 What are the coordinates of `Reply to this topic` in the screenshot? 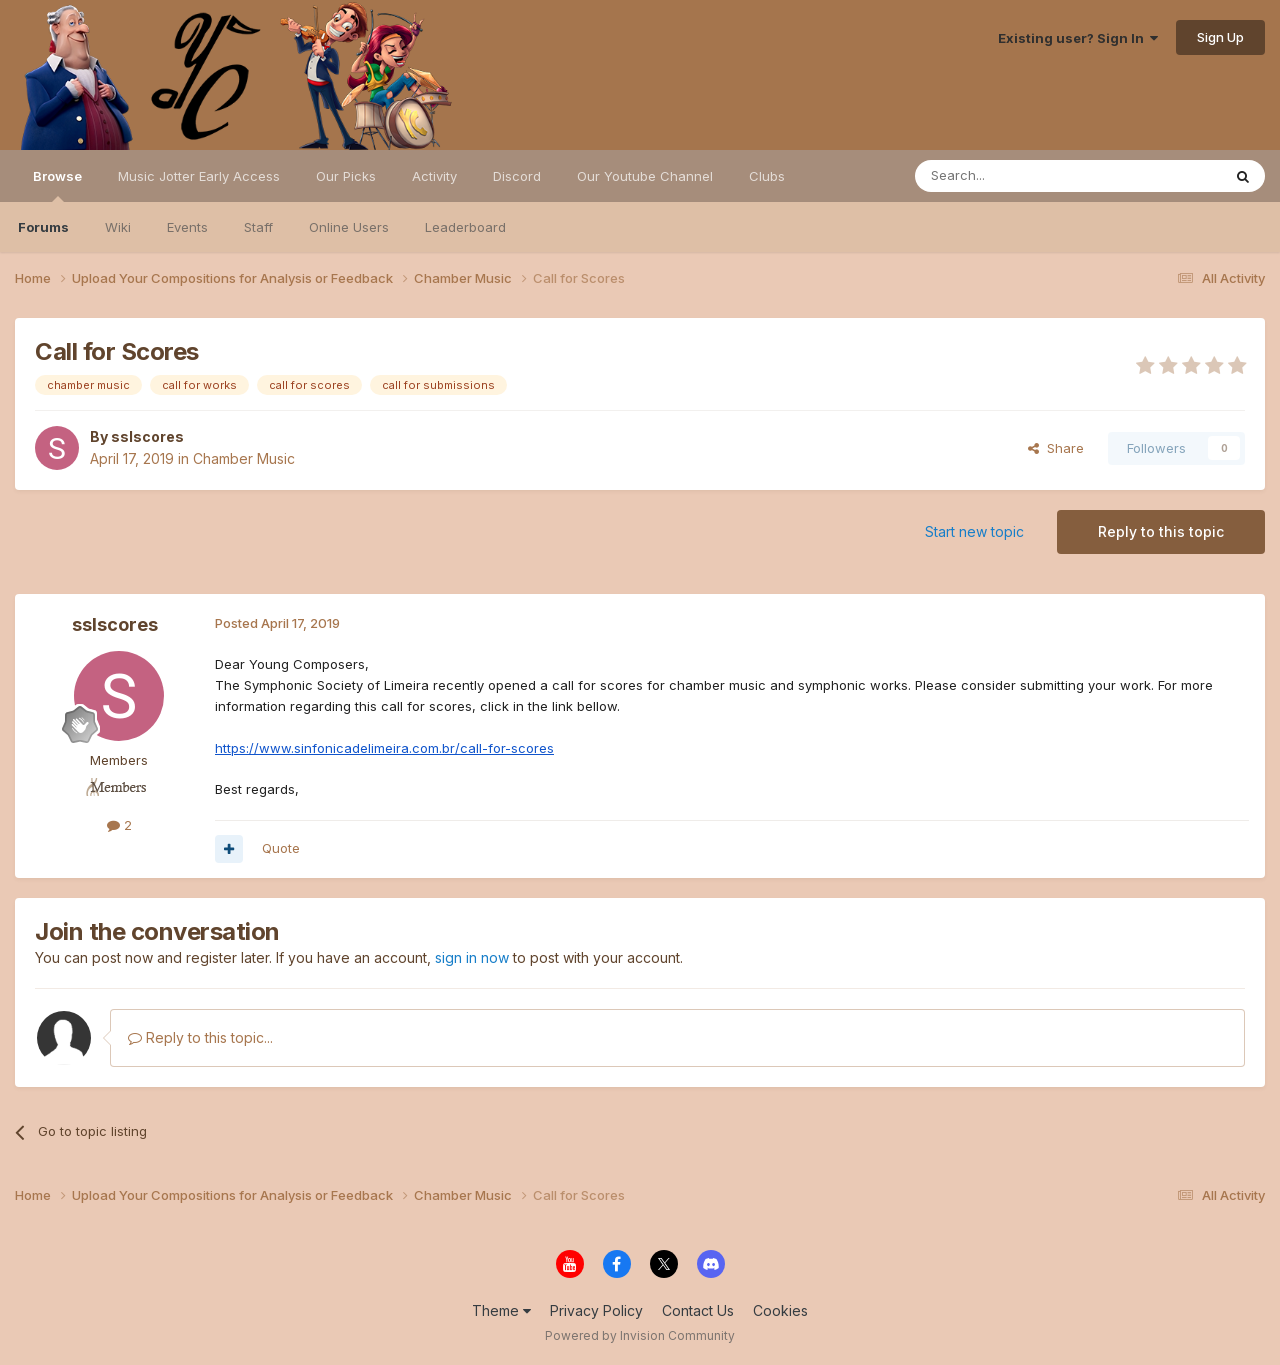 It's located at (1161, 531).